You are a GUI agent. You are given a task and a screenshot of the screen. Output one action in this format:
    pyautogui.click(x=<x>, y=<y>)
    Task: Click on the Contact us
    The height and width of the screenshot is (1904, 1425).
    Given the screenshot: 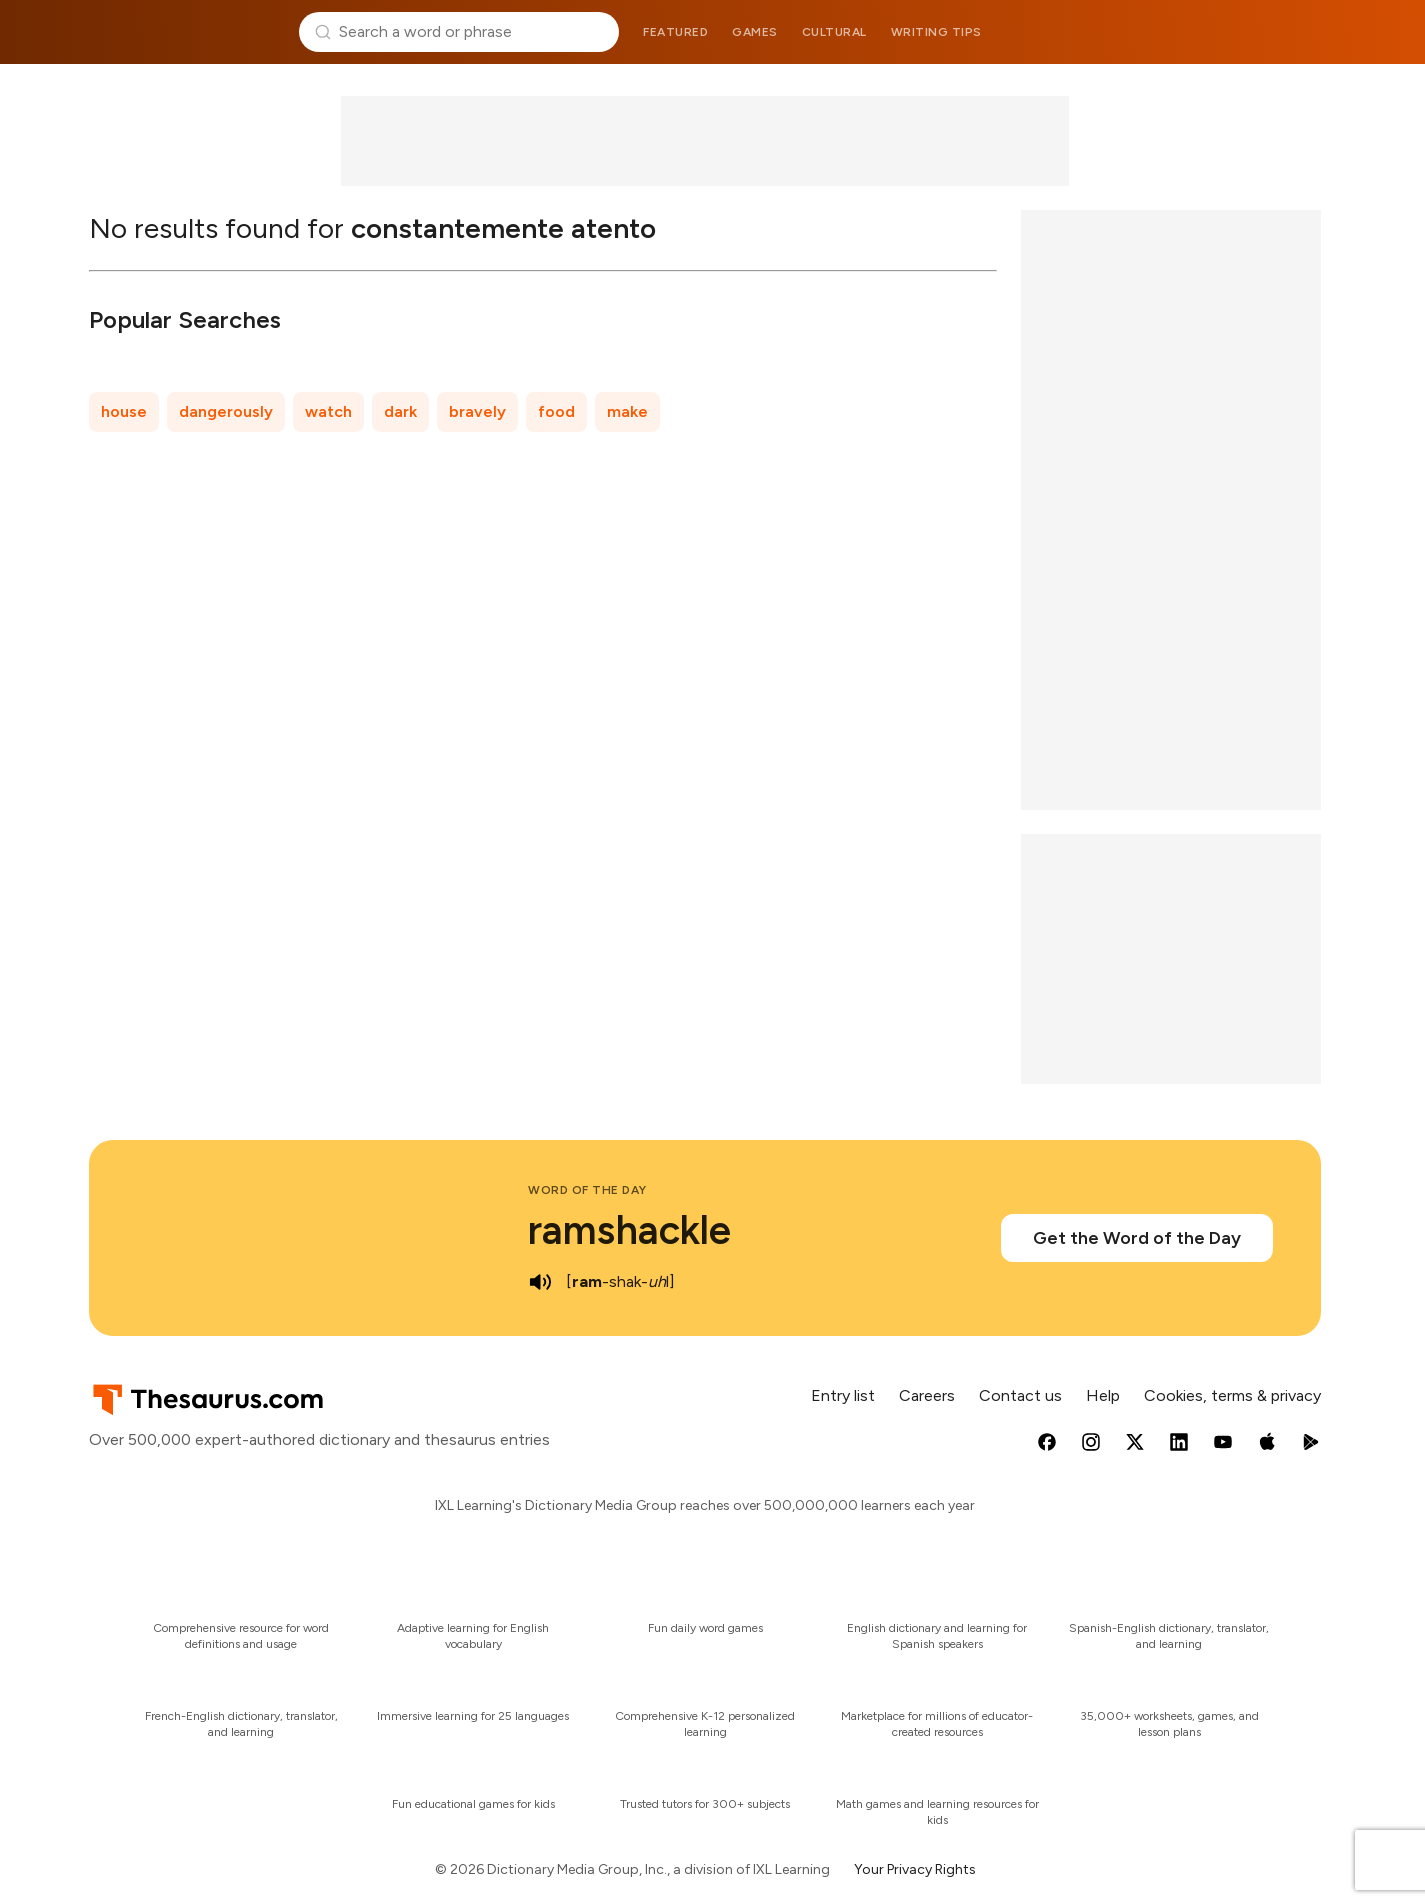 What is the action you would take?
    pyautogui.click(x=1020, y=1395)
    